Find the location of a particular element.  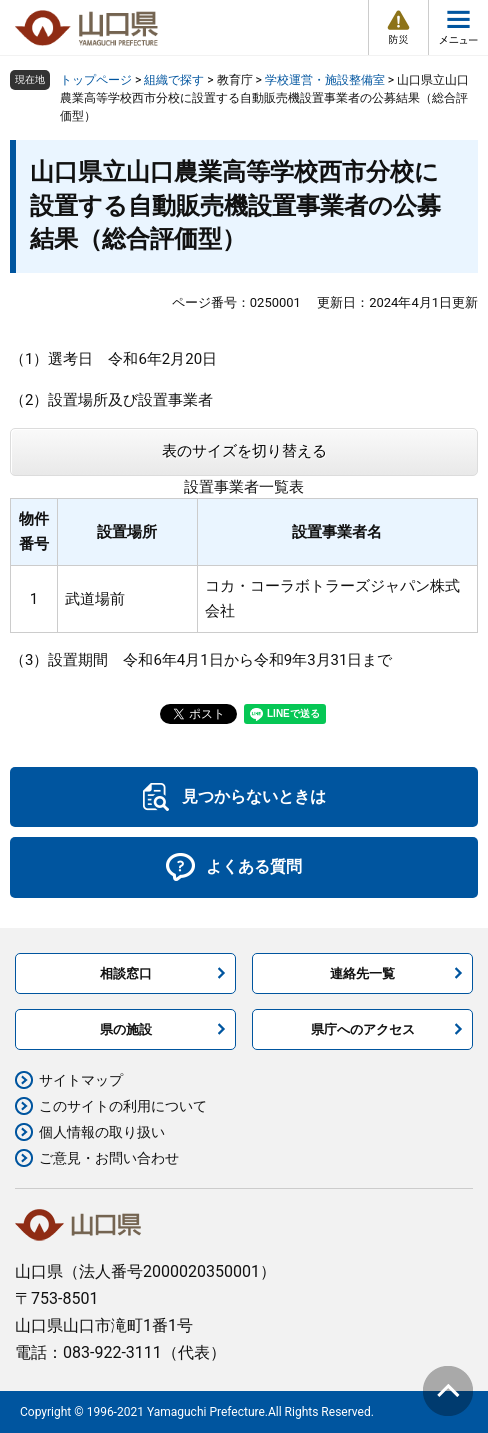

ご意見・お問い合わせ is located at coordinates (109, 1158).